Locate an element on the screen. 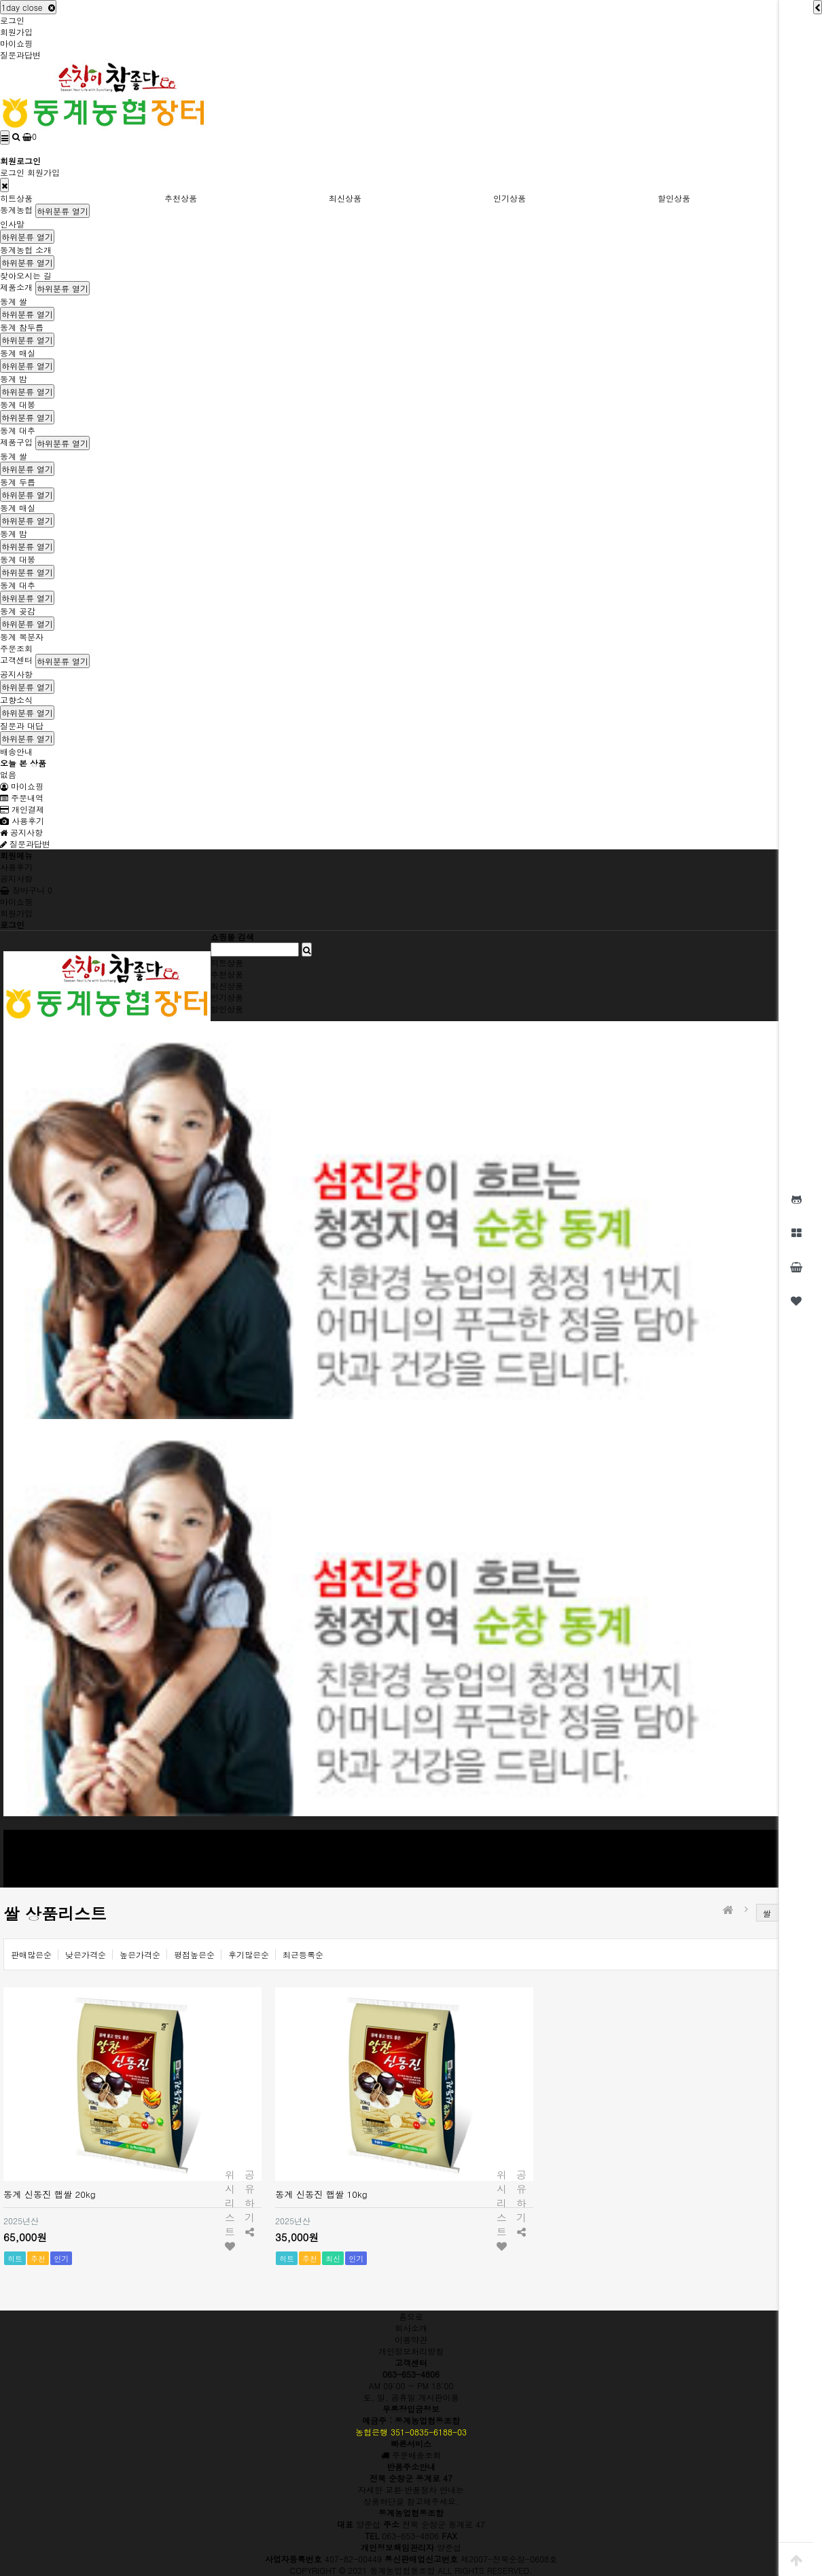  동계 복분자 is located at coordinates (21, 636).